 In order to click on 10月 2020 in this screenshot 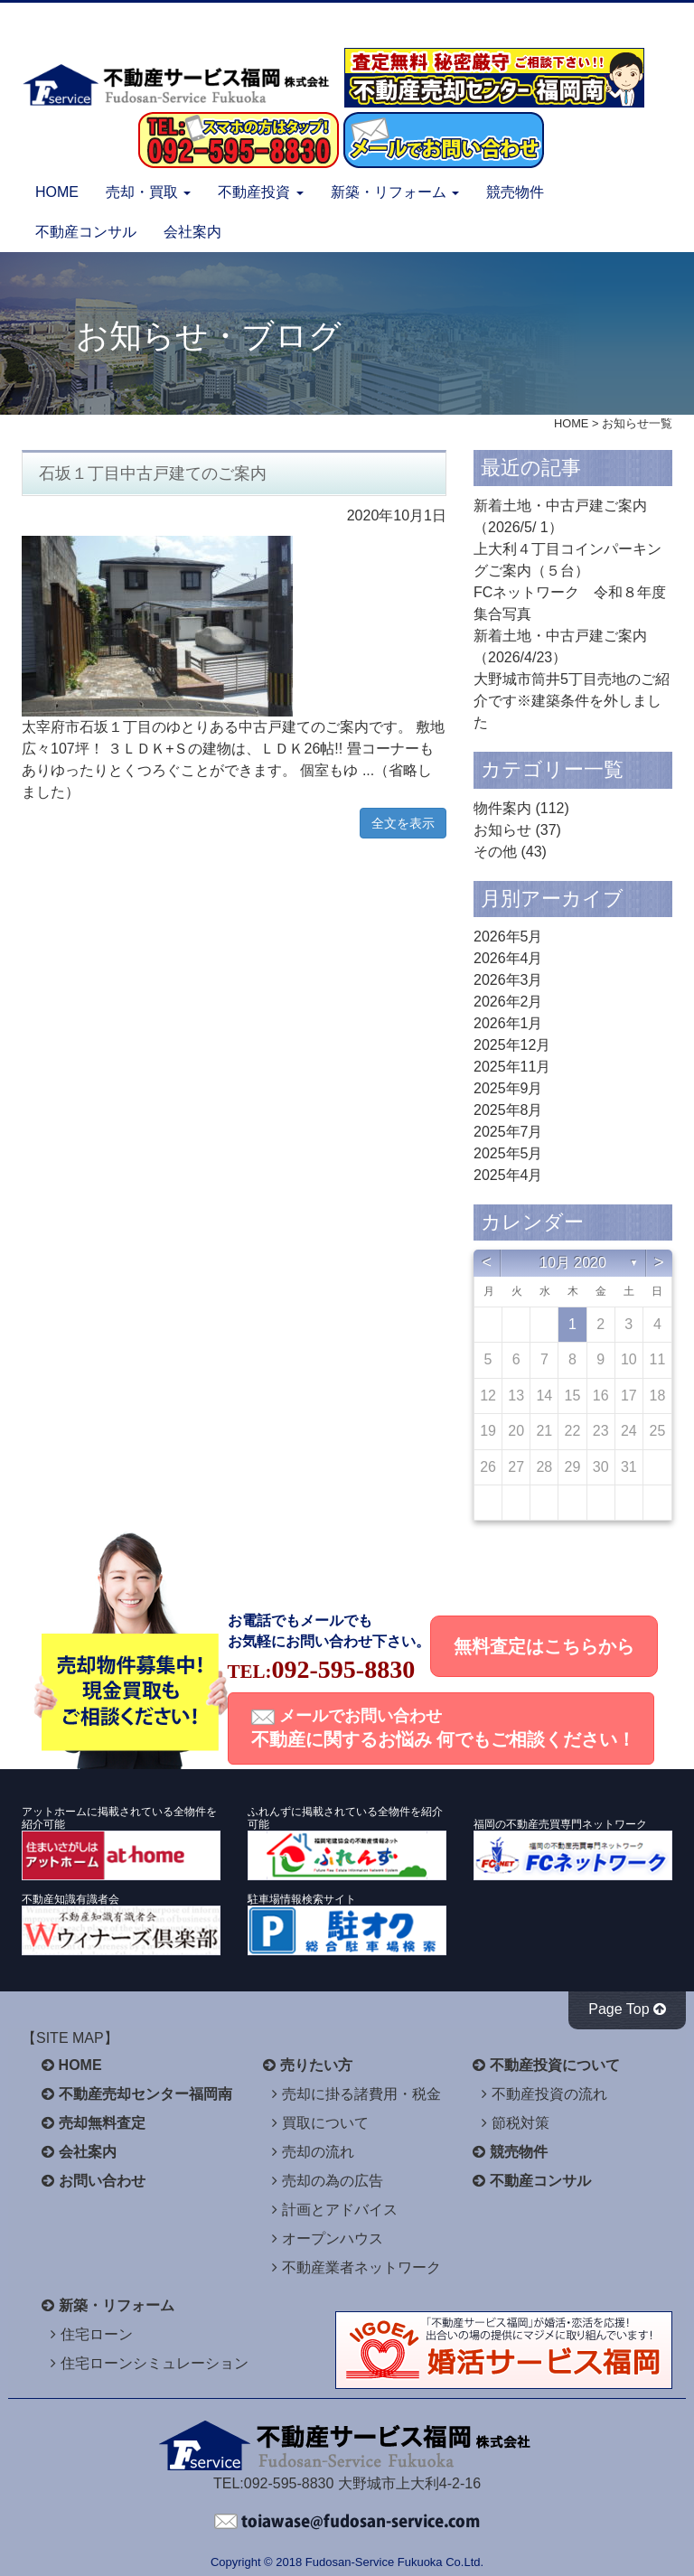, I will do `click(572, 1262)`.